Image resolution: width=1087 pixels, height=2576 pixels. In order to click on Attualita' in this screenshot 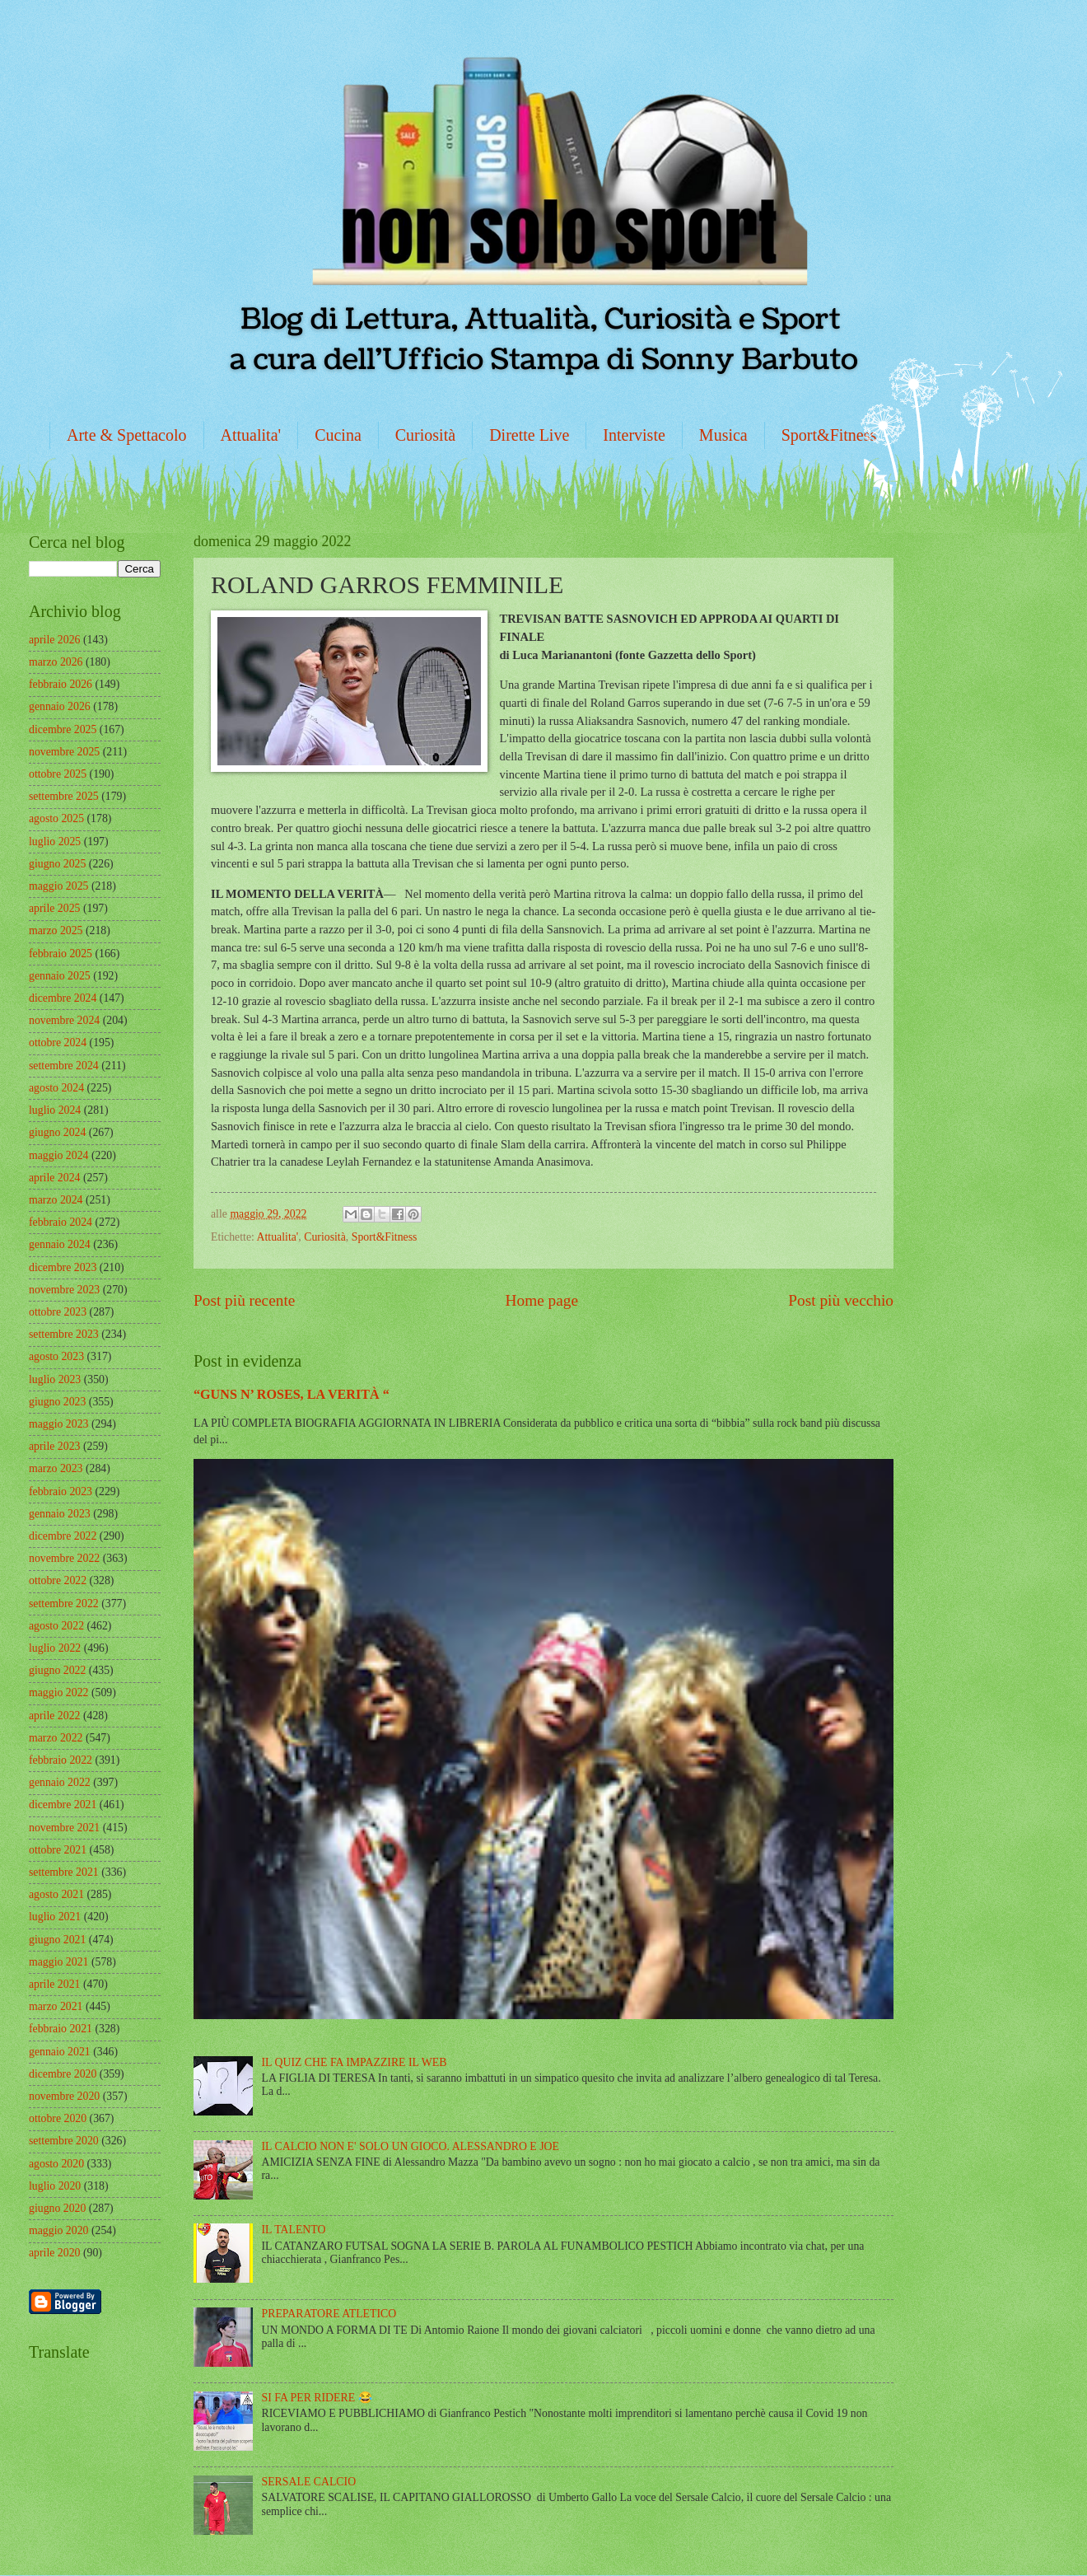, I will do `click(251, 435)`.